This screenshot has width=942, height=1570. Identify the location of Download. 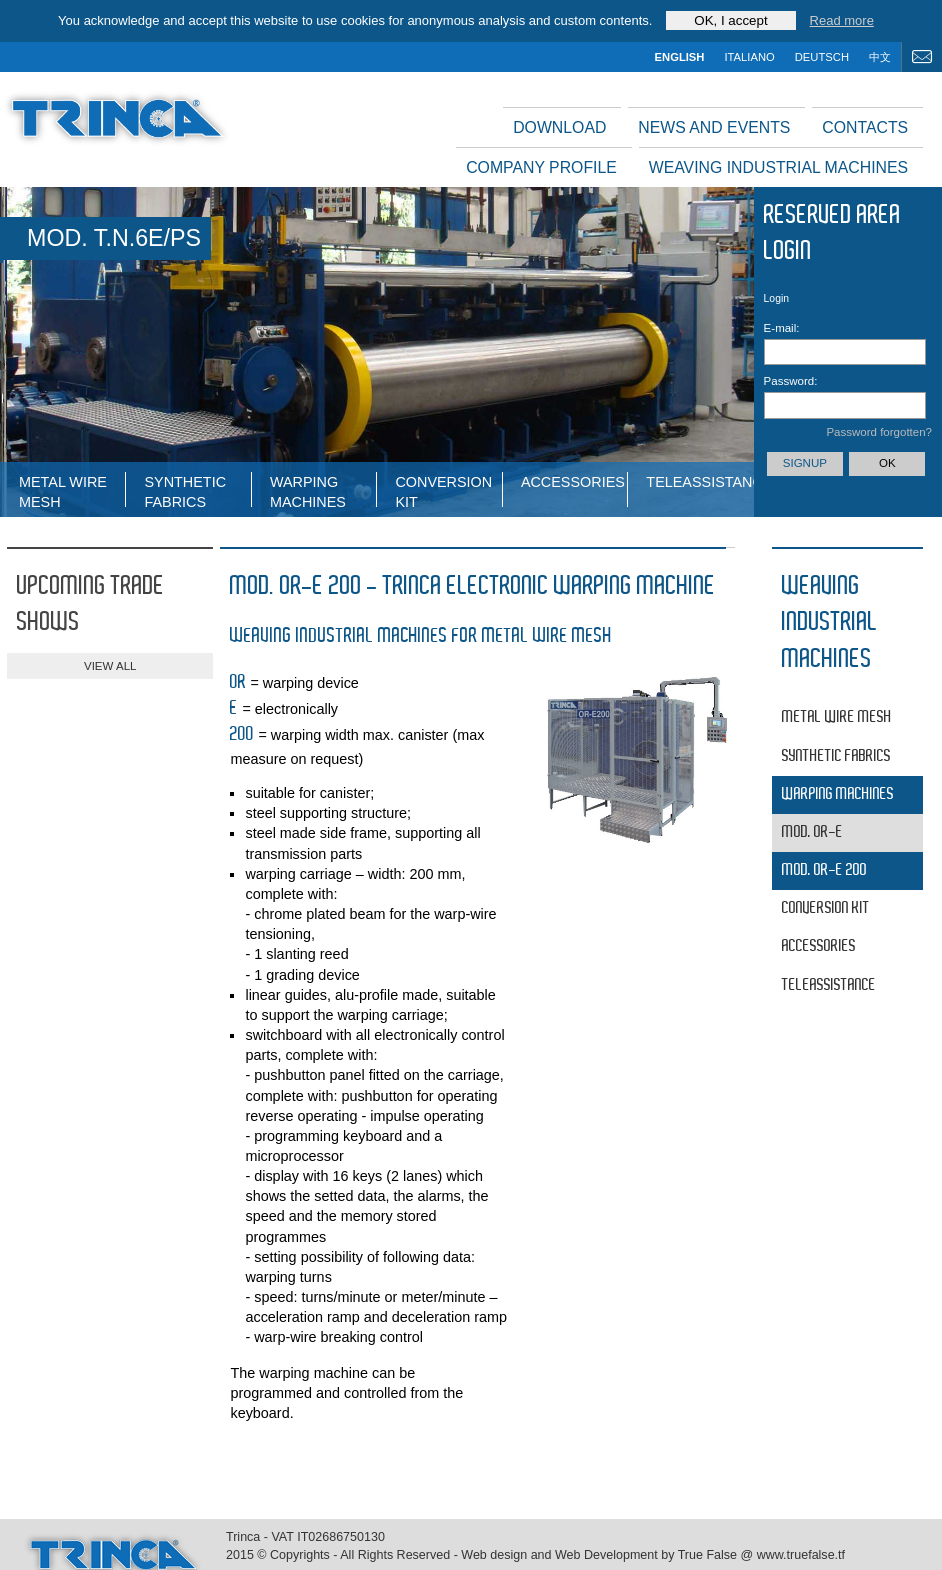
(559, 127).